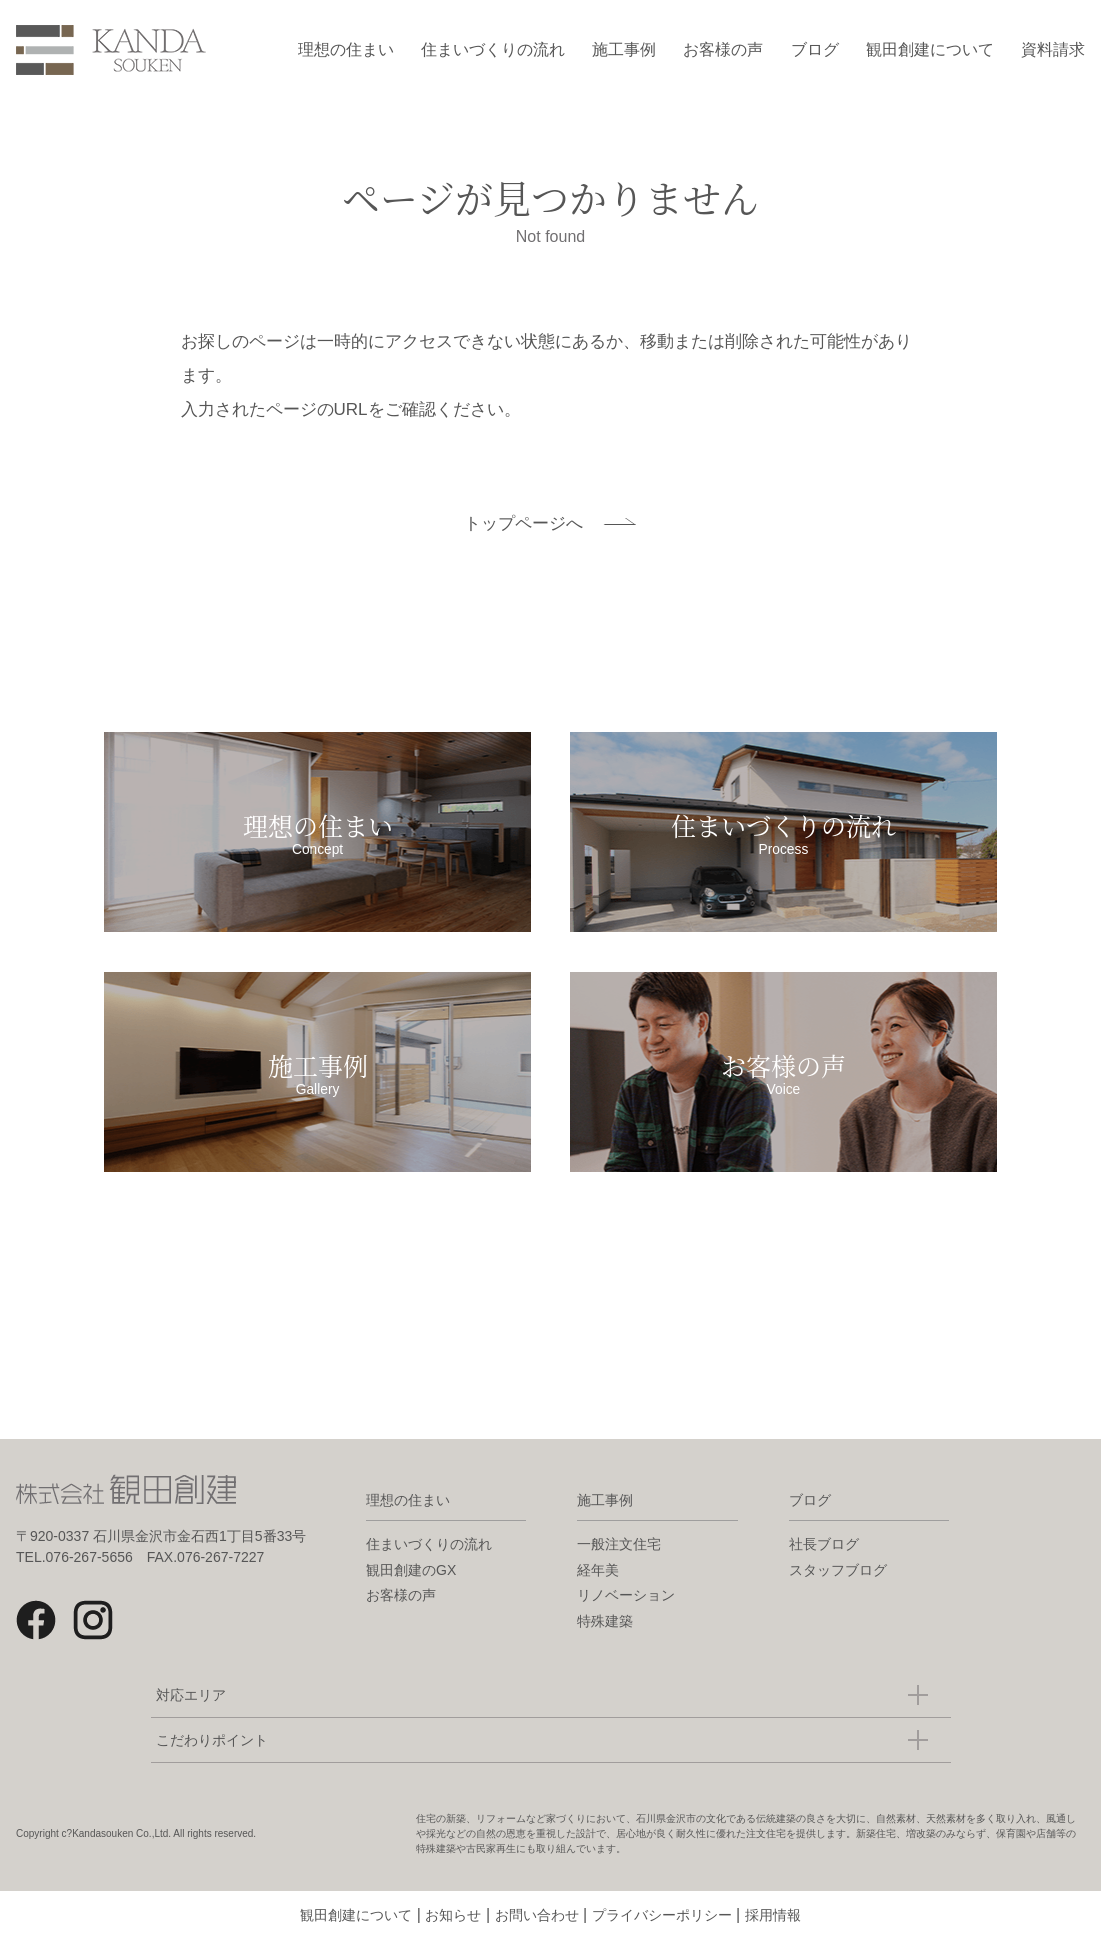  What do you see at coordinates (662, 1915) in the screenshot?
I see `プライバシーポリシー` at bounding box center [662, 1915].